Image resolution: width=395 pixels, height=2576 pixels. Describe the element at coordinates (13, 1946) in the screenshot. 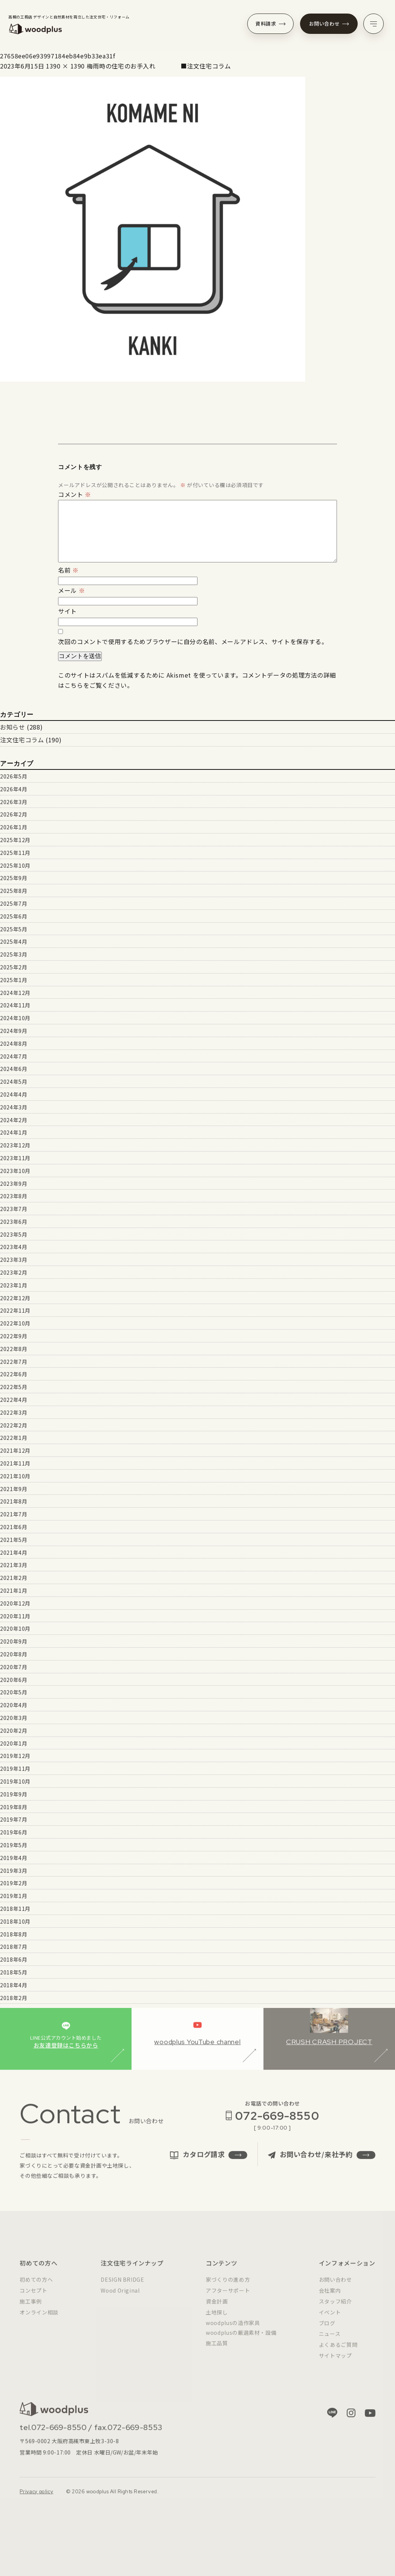

I see `2018年7月` at that location.